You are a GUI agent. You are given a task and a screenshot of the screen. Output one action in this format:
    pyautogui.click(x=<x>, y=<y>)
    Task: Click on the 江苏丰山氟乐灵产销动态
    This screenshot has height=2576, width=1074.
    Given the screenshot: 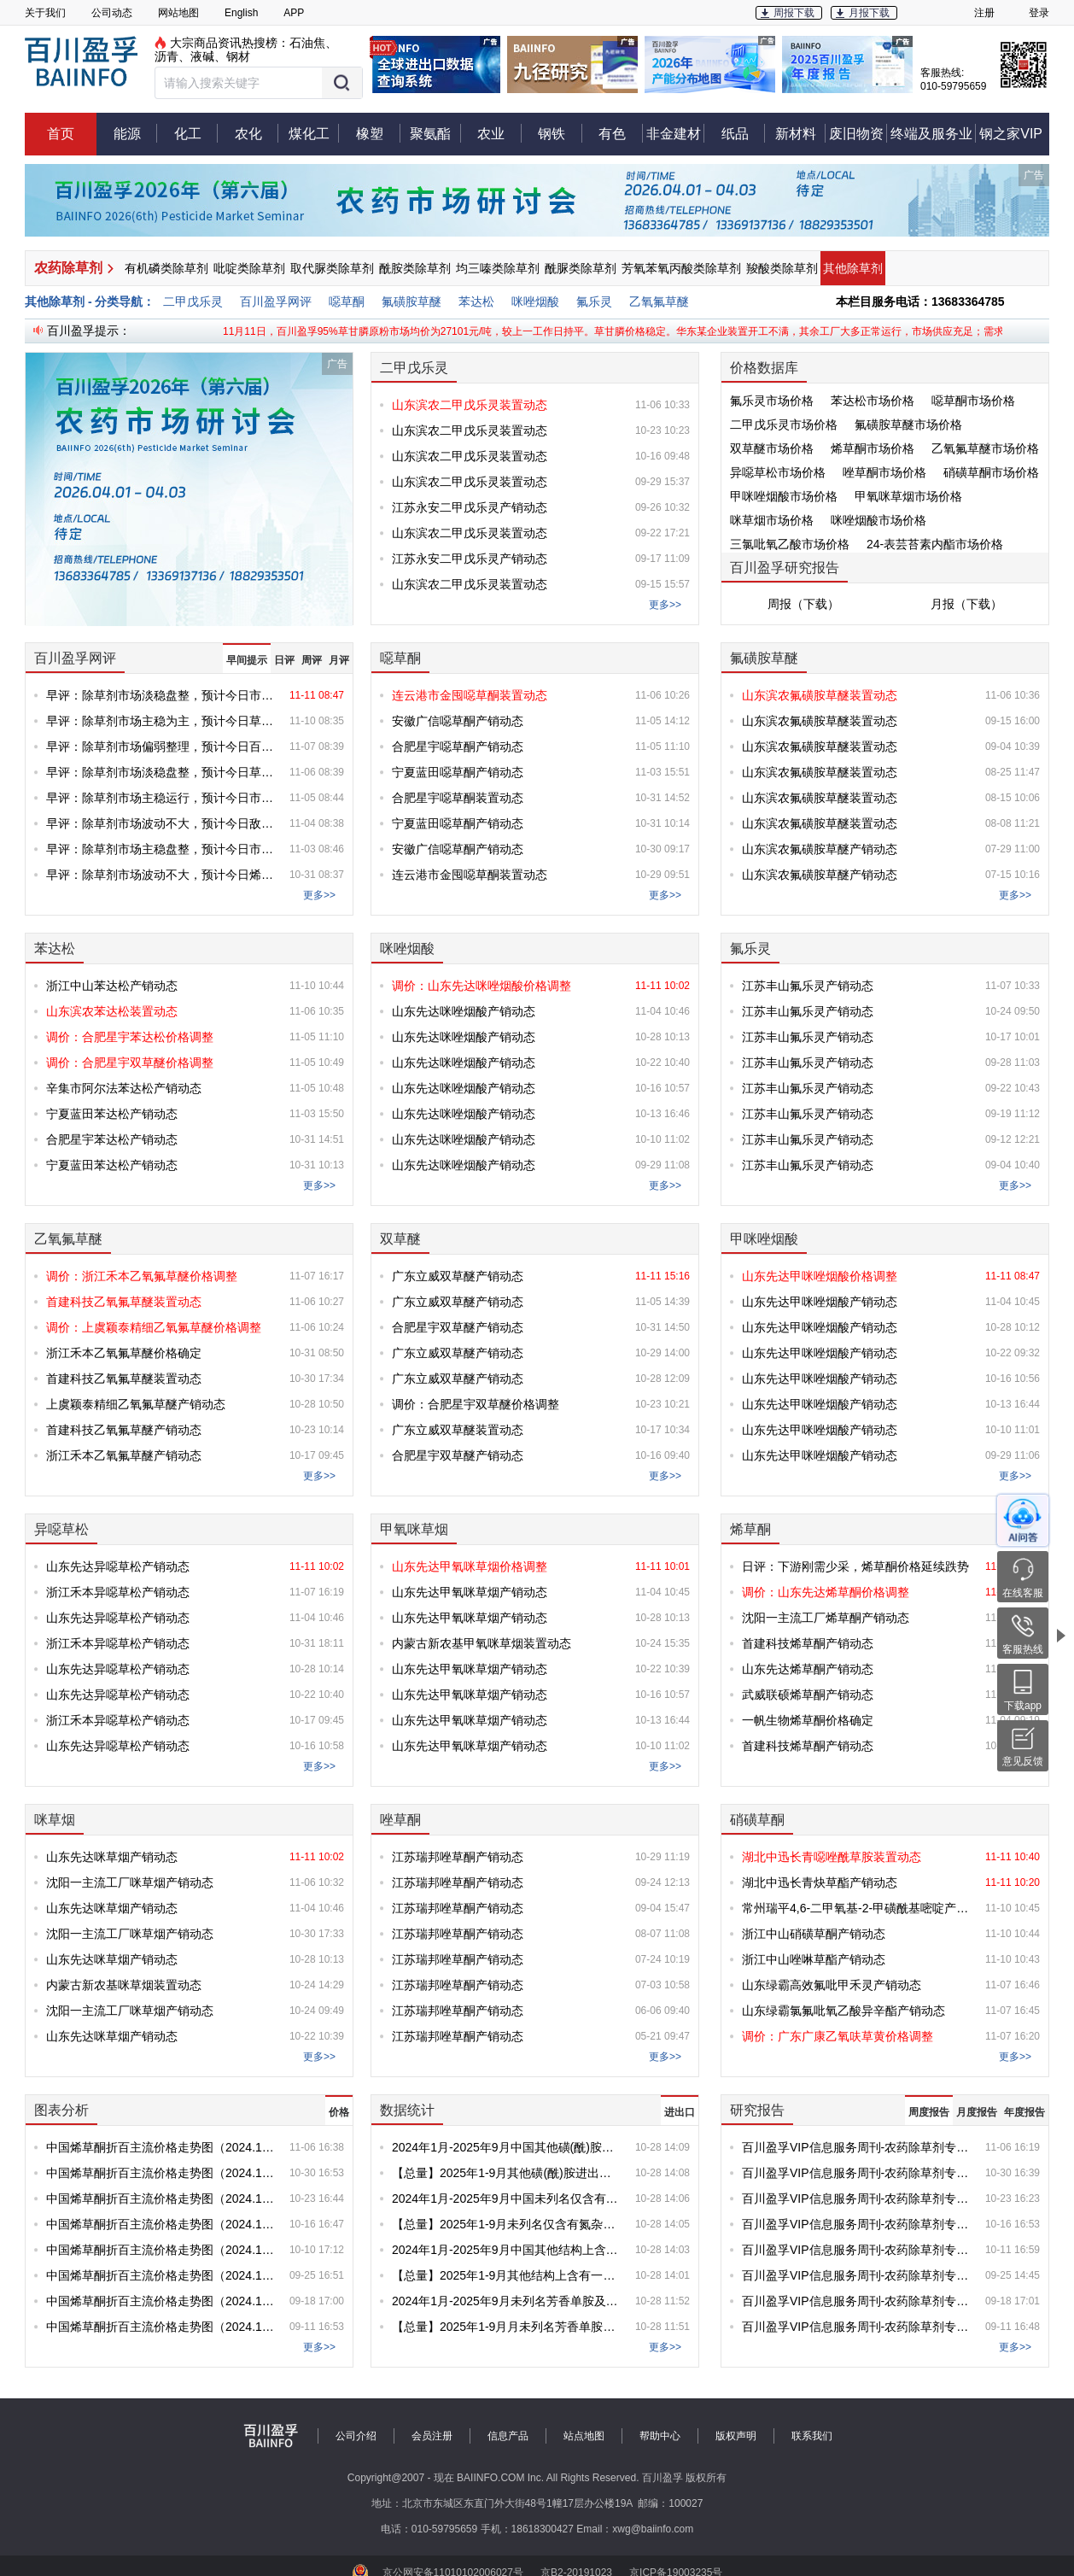 What is the action you would take?
    pyautogui.click(x=807, y=985)
    